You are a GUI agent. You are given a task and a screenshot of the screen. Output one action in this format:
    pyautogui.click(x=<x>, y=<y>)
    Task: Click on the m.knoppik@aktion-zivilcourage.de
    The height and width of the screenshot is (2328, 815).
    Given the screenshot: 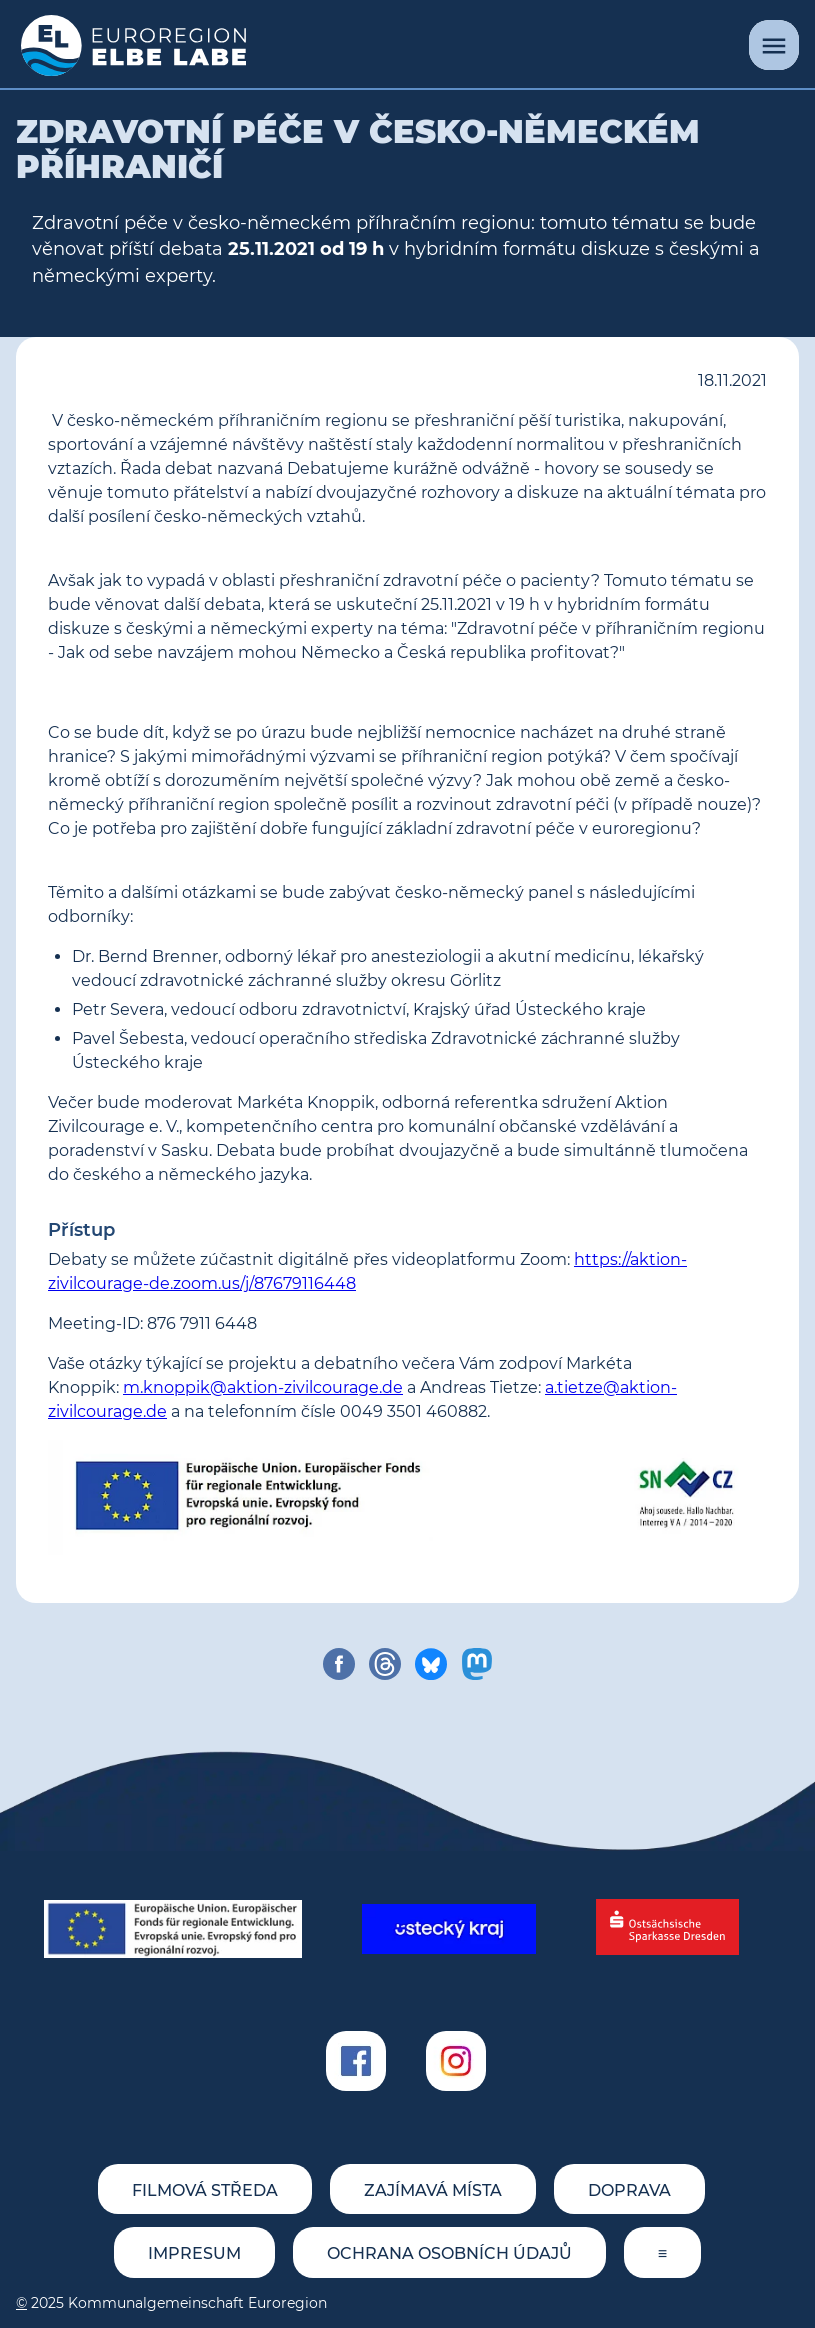 What is the action you would take?
    pyautogui.click(x=263, y=1387)
    